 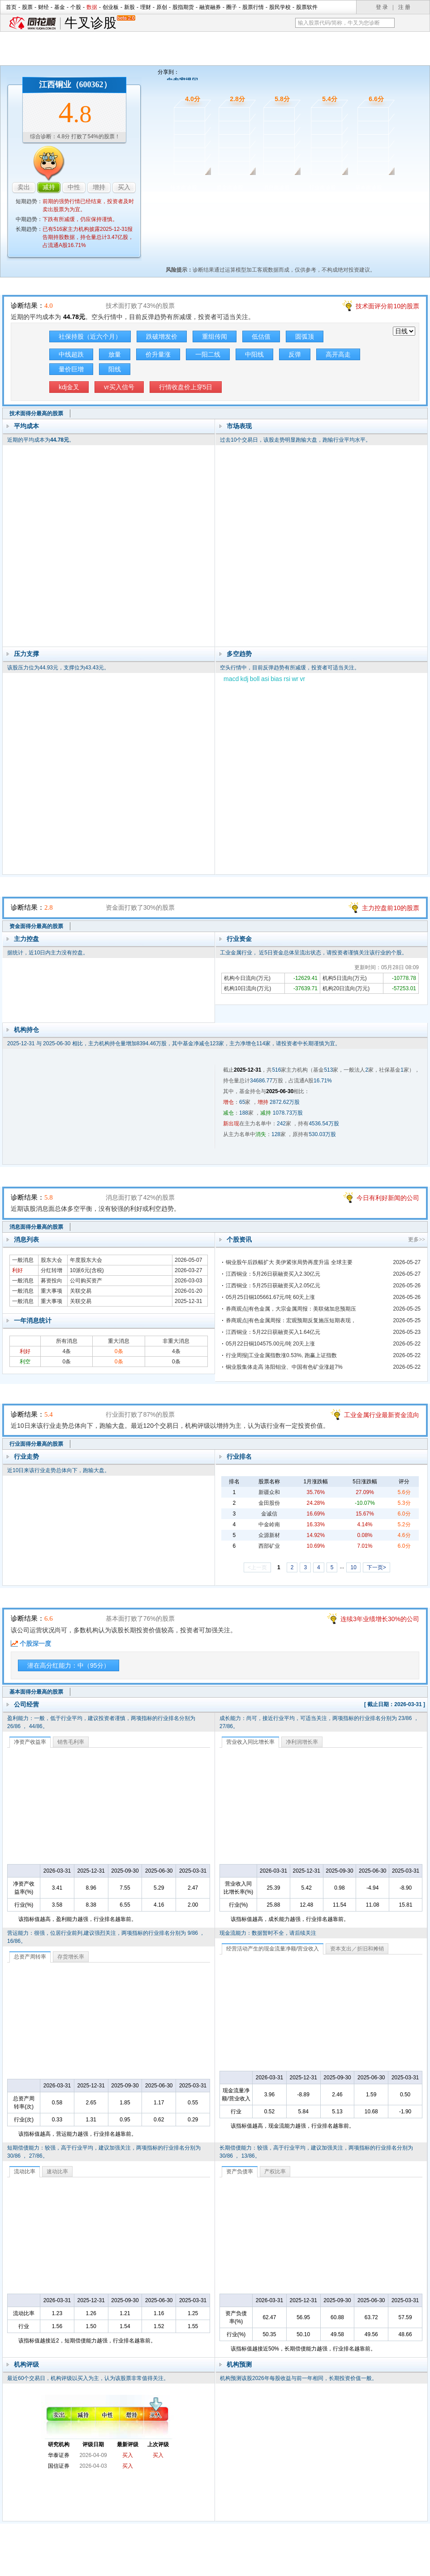 I want to click on 价升量涨, so click(x=158, y=354).